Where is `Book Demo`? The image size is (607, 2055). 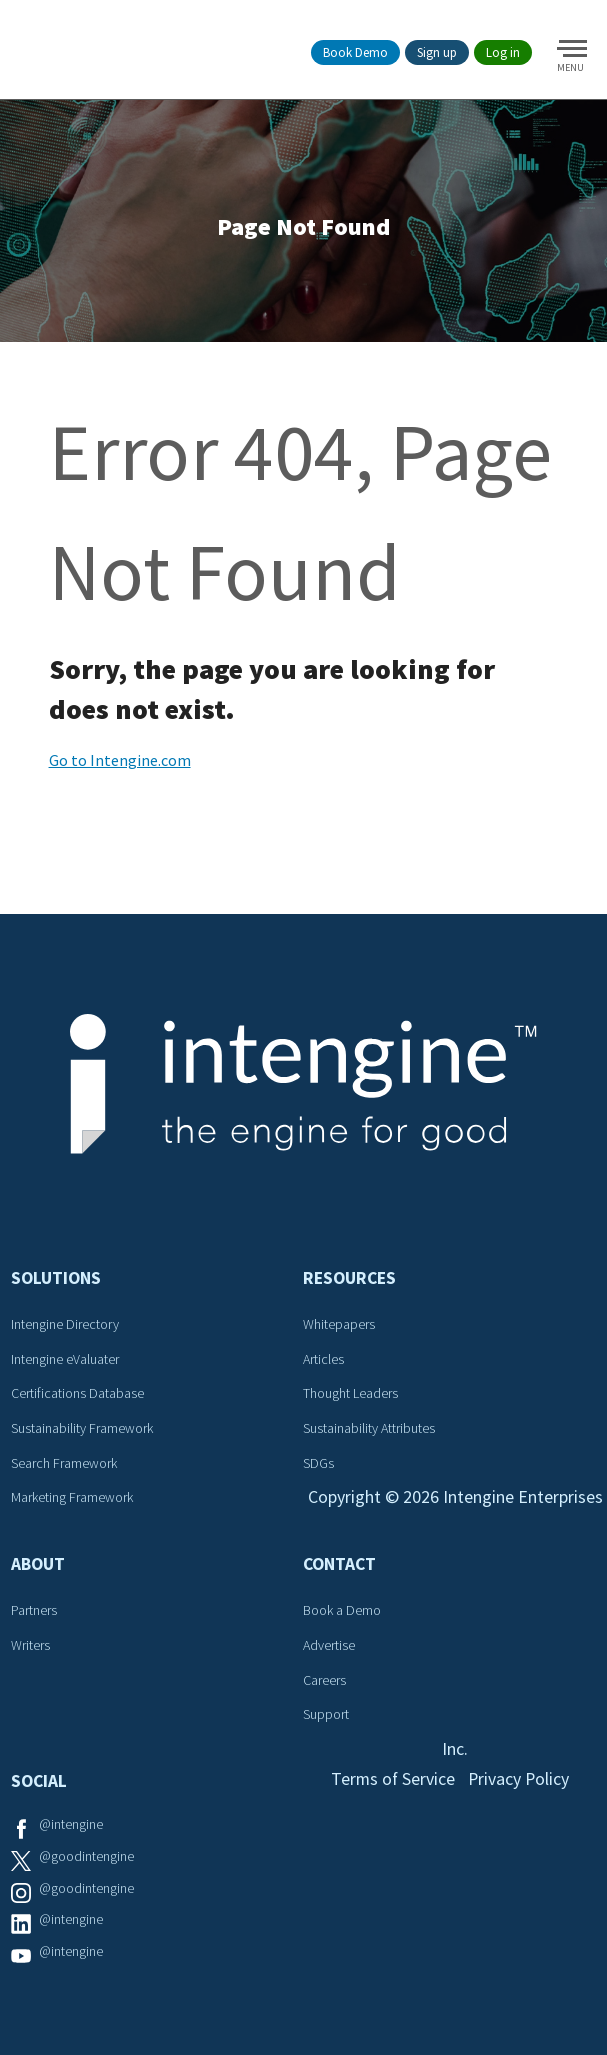
Book Demo is located at coordinates (355, 52).